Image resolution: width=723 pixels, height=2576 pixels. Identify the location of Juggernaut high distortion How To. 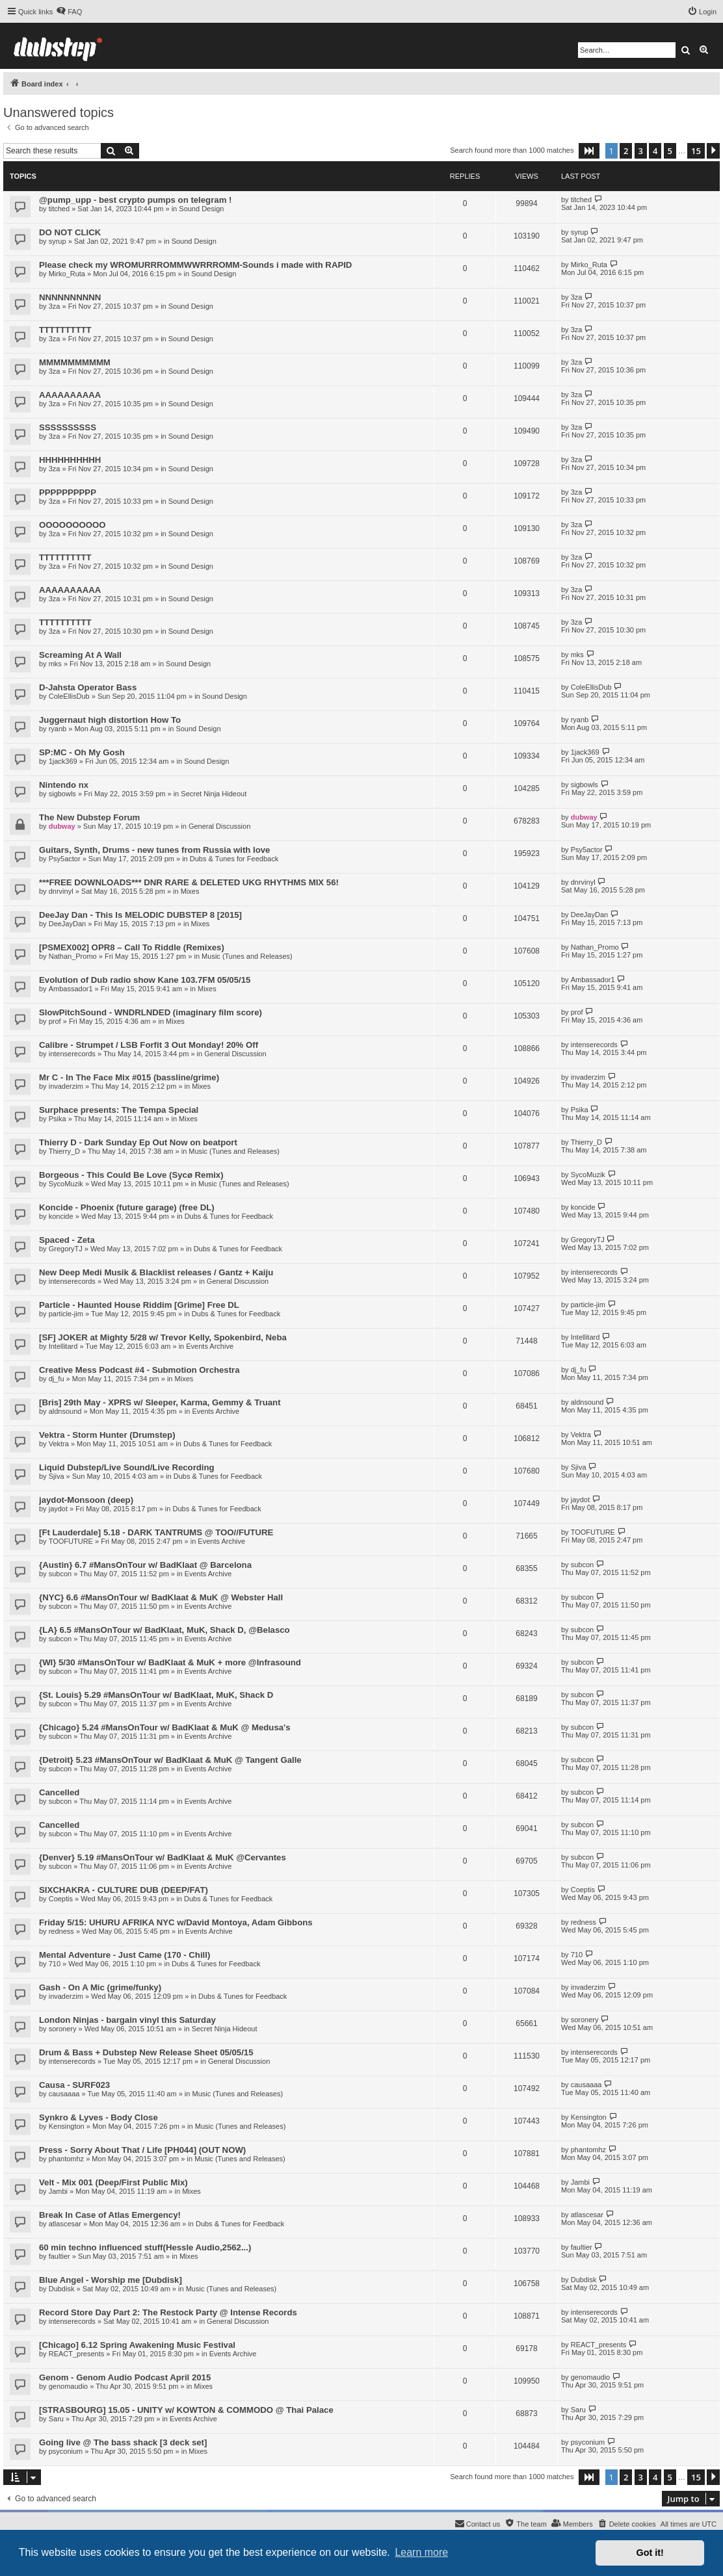
(110, 720).